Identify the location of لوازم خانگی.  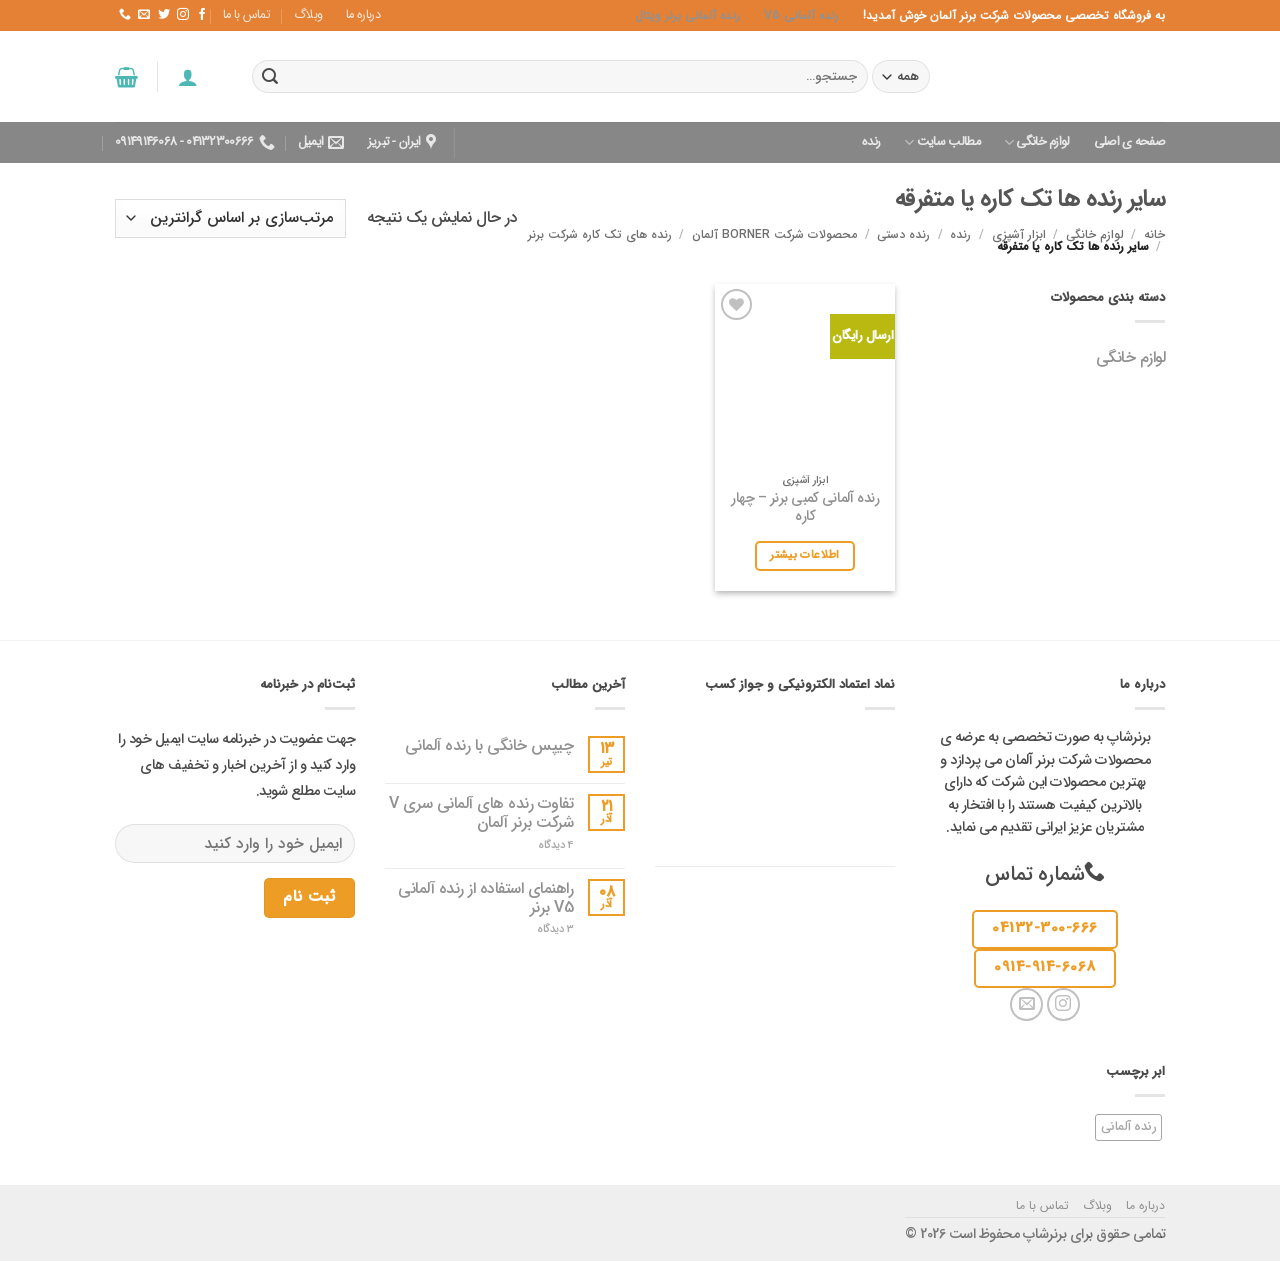
(1037, 142).